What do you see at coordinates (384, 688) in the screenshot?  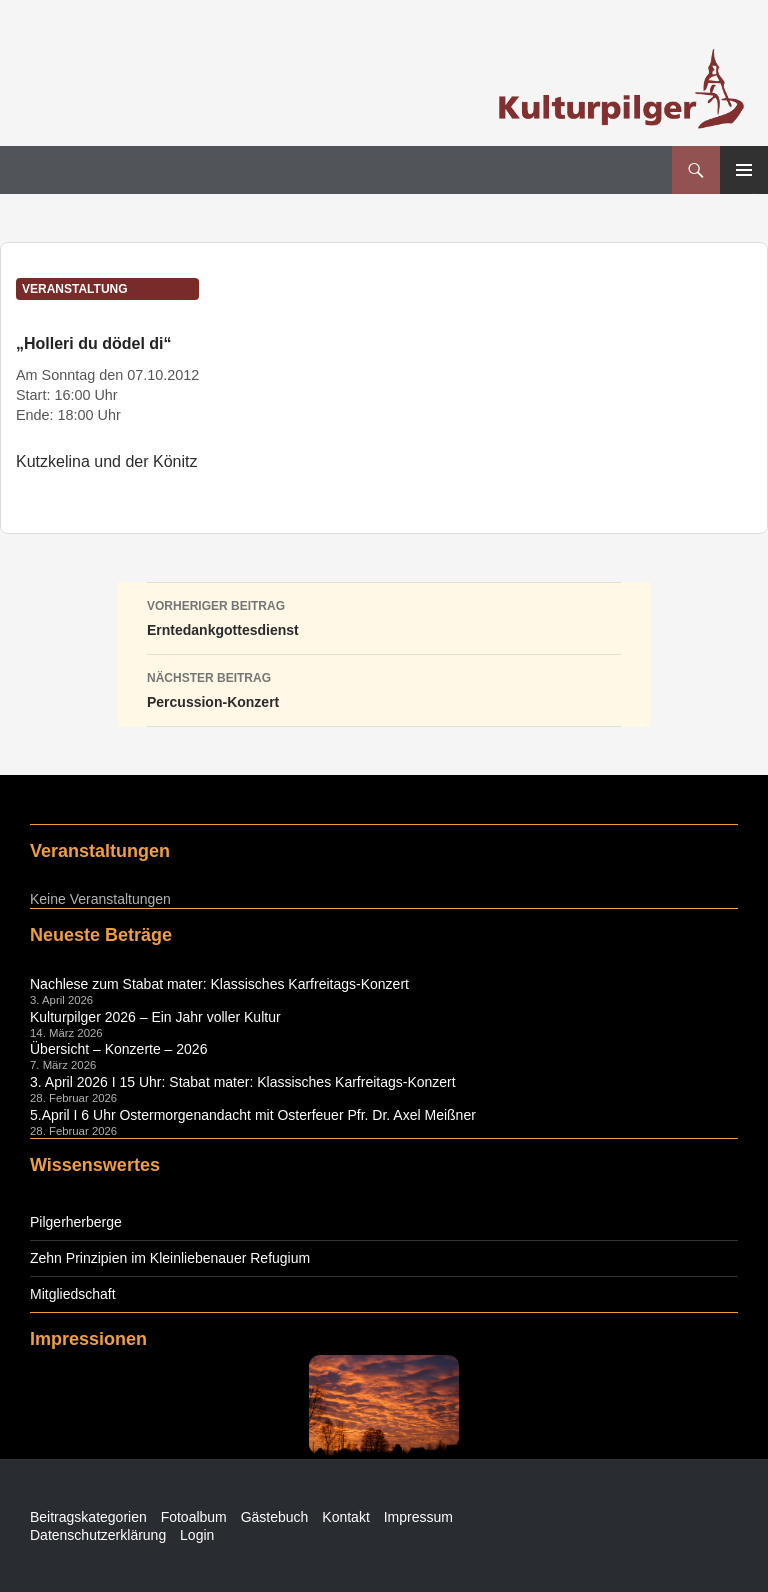 I see `Percussion-Konzert` at bounding box center [384, 688].